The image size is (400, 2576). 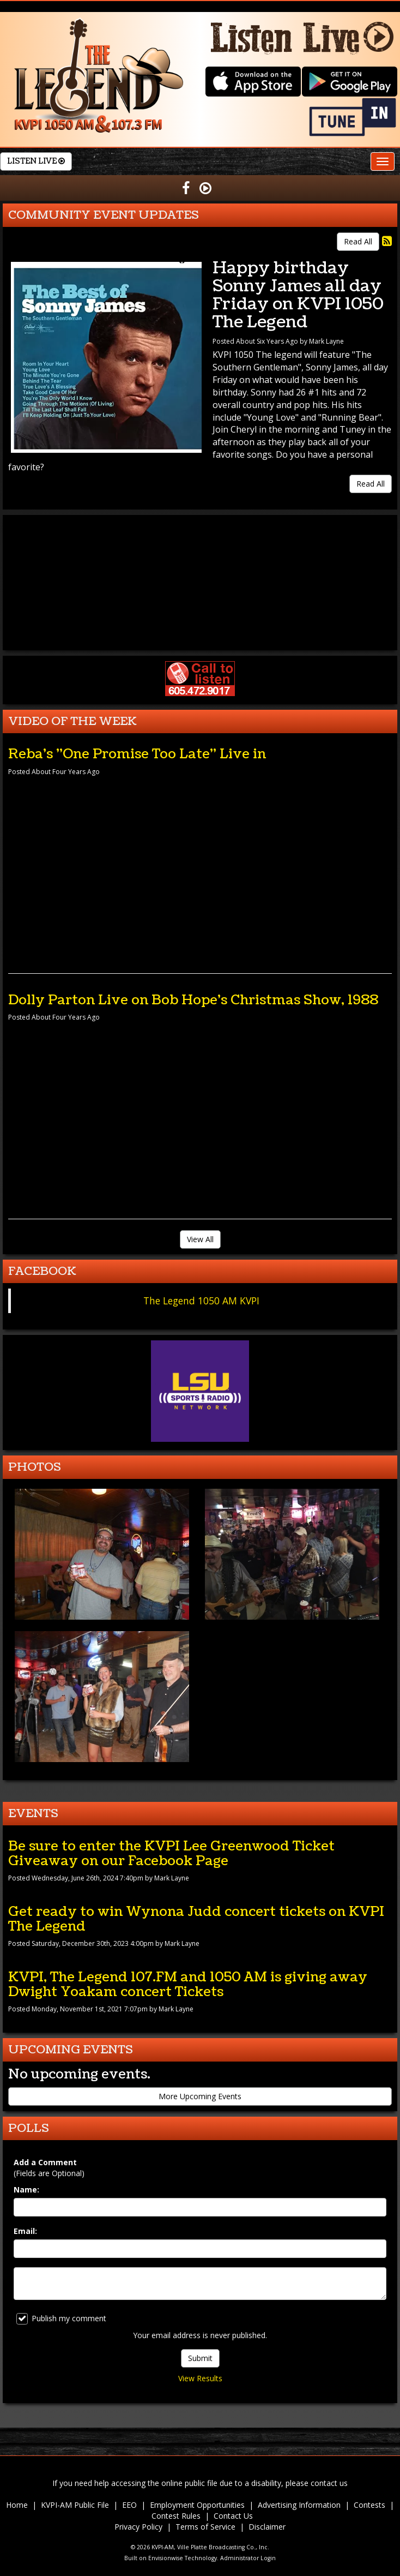 What do you see at coordinates (329, 2483) in the screenshot?
I see `contact us` at bounding box center [329, 2483].